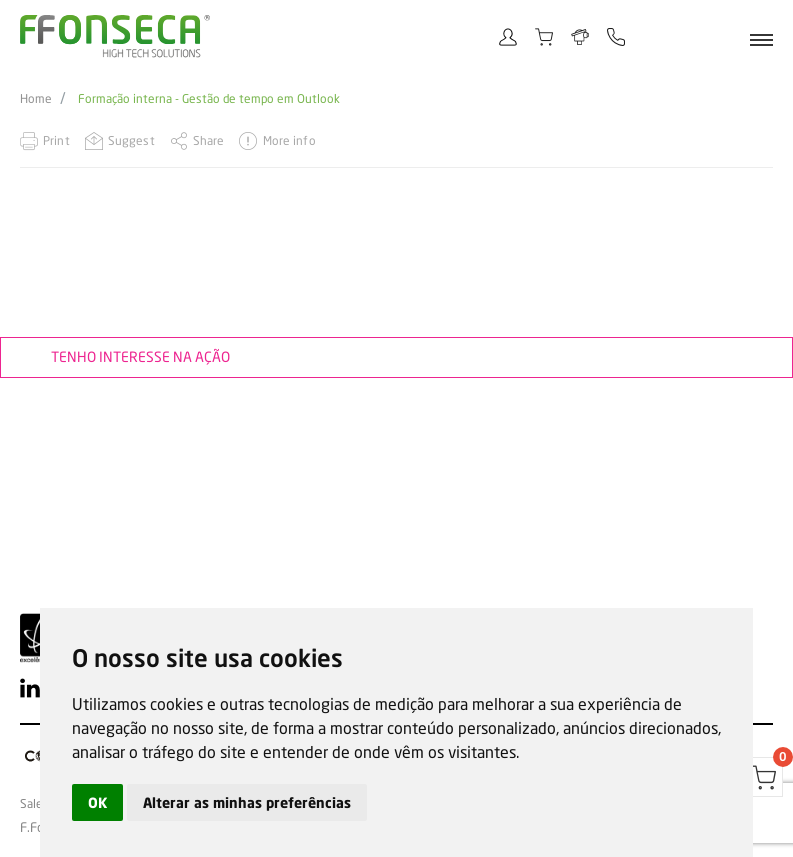 The image size is (793, 857). Describe the element at coordinates (289, 140) in the screenshot. I see `More info` at that location.